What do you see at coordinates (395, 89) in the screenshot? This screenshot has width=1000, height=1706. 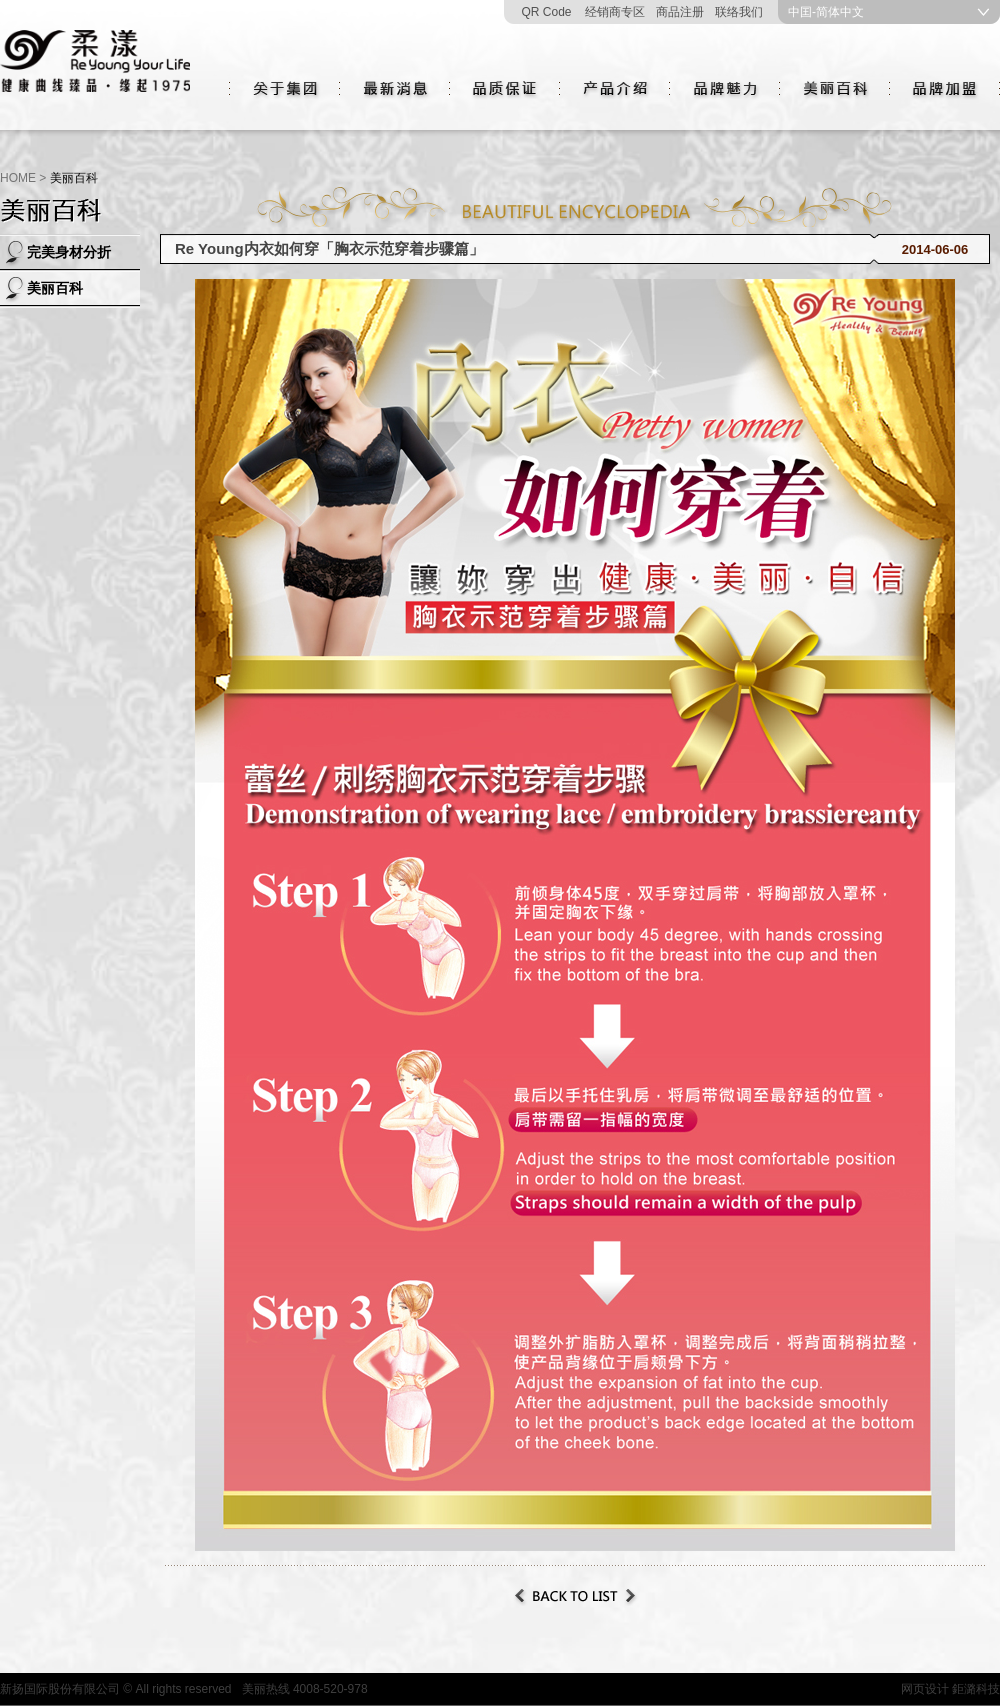 I see `最新消息` at bounding box center [395, 89].